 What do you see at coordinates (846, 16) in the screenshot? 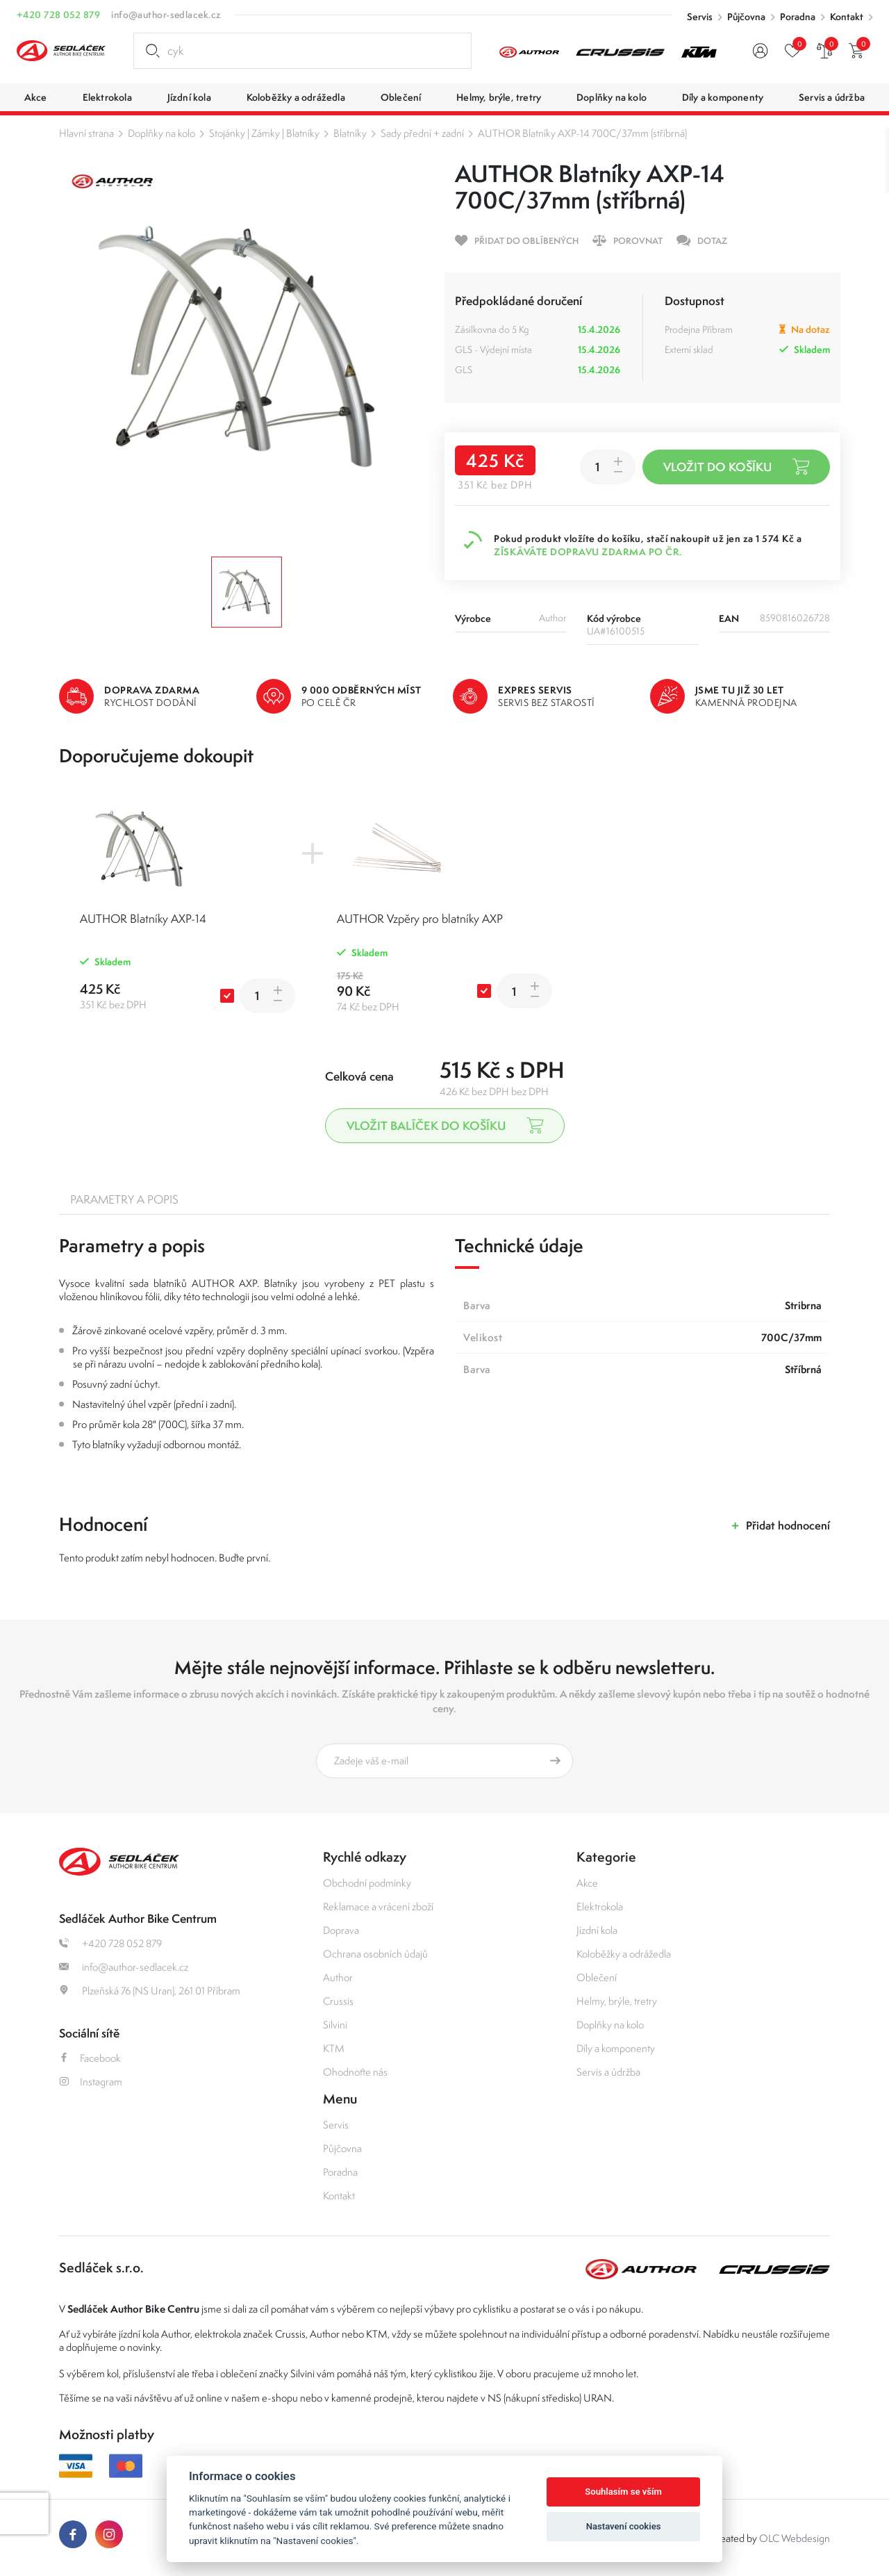
I see `Kontakt` at bounding box center [846, 16].